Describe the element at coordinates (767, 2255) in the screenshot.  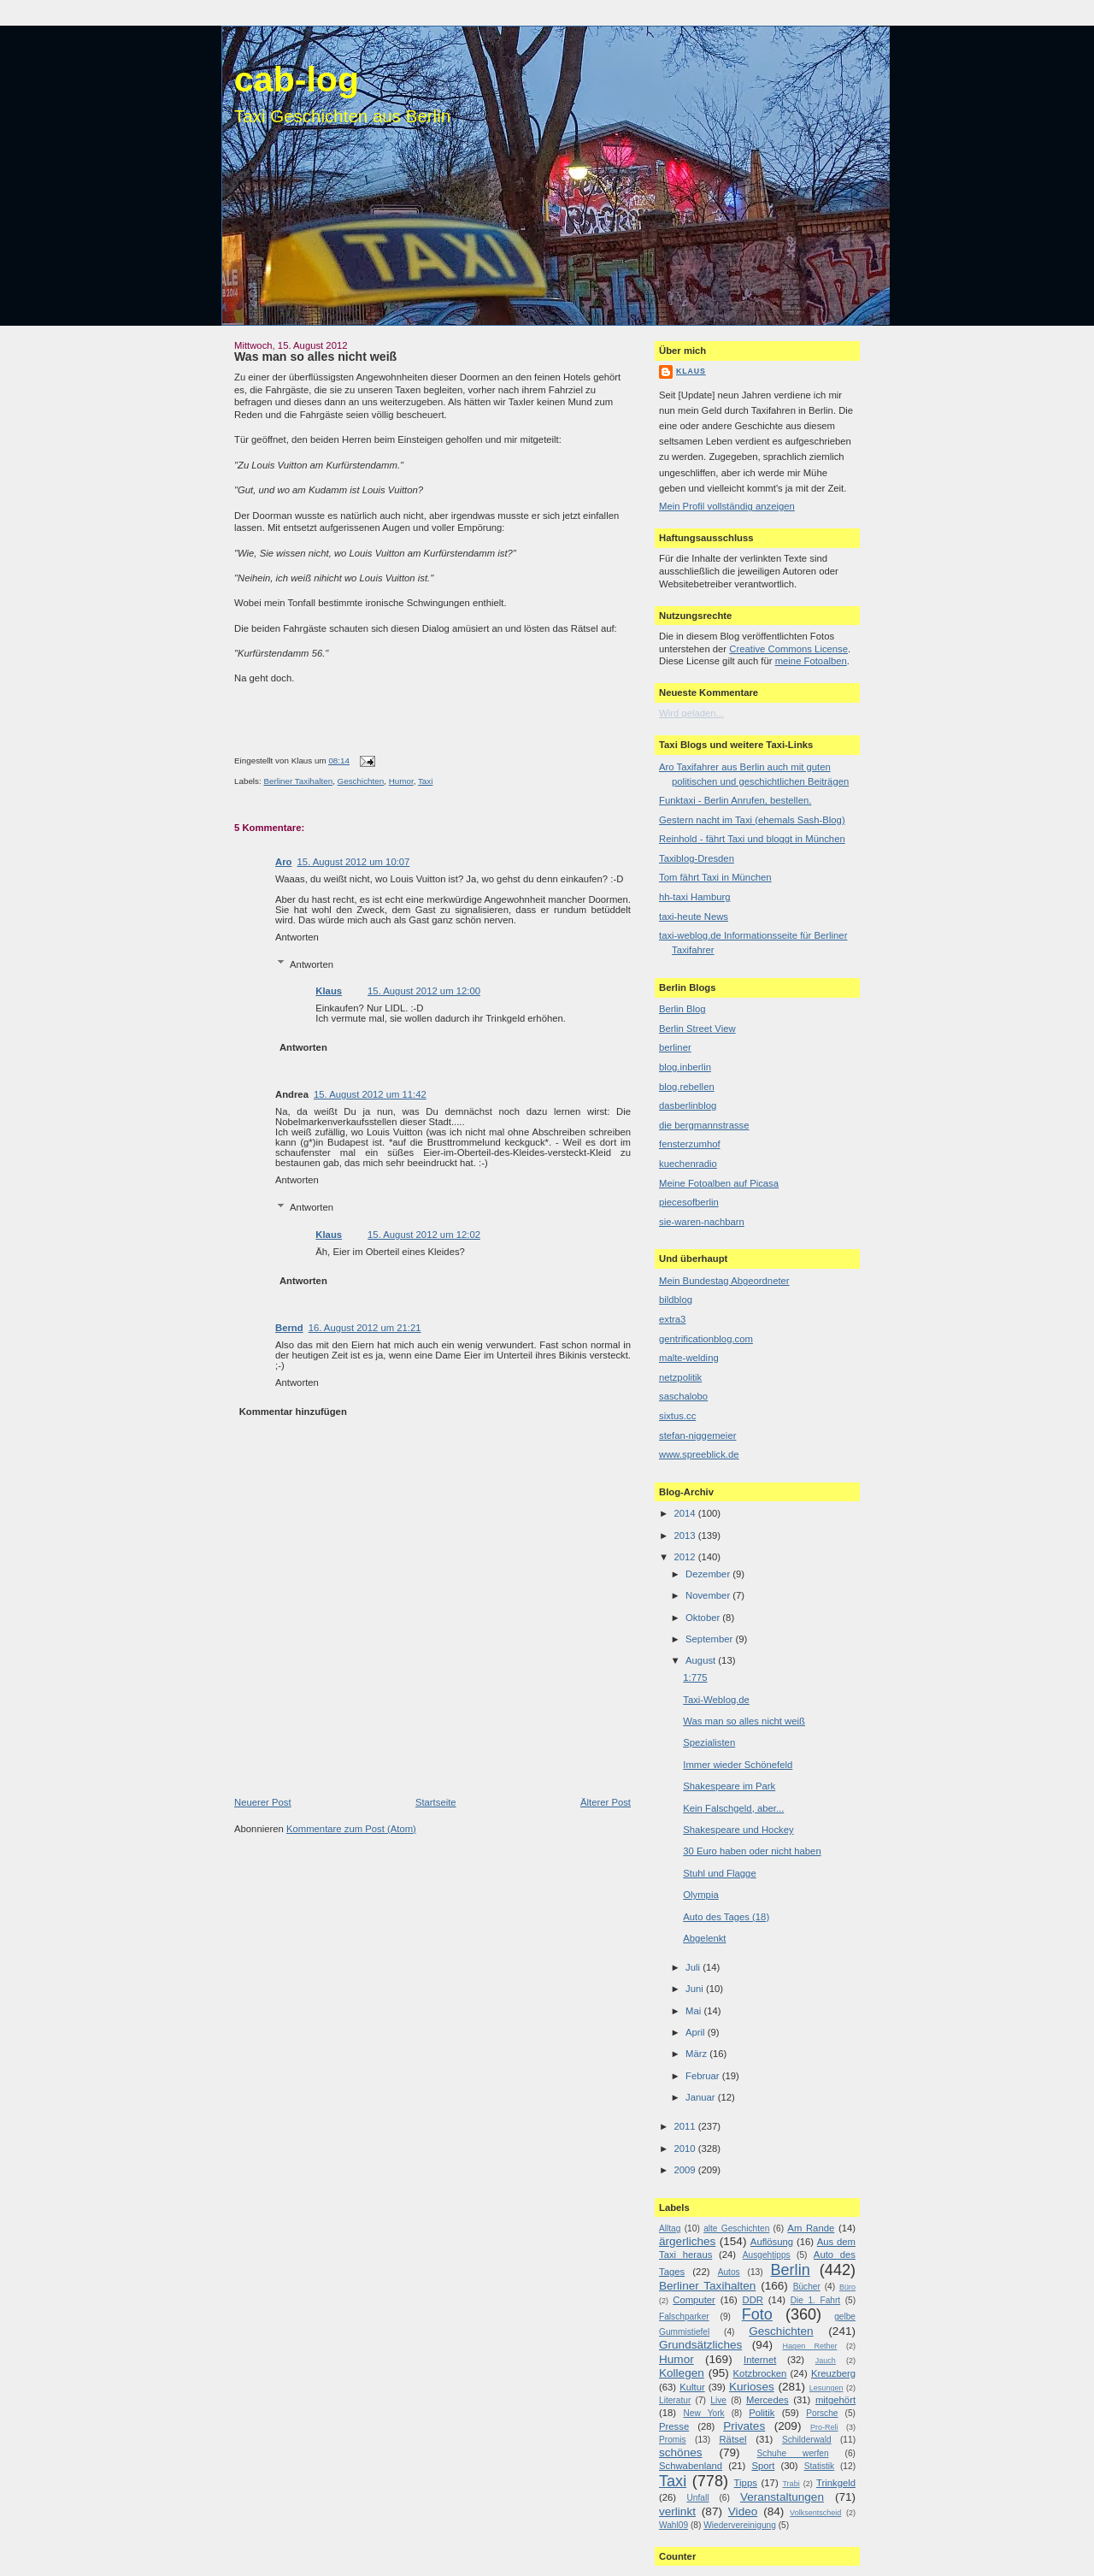
I see `Ausgehtipps` at that location.